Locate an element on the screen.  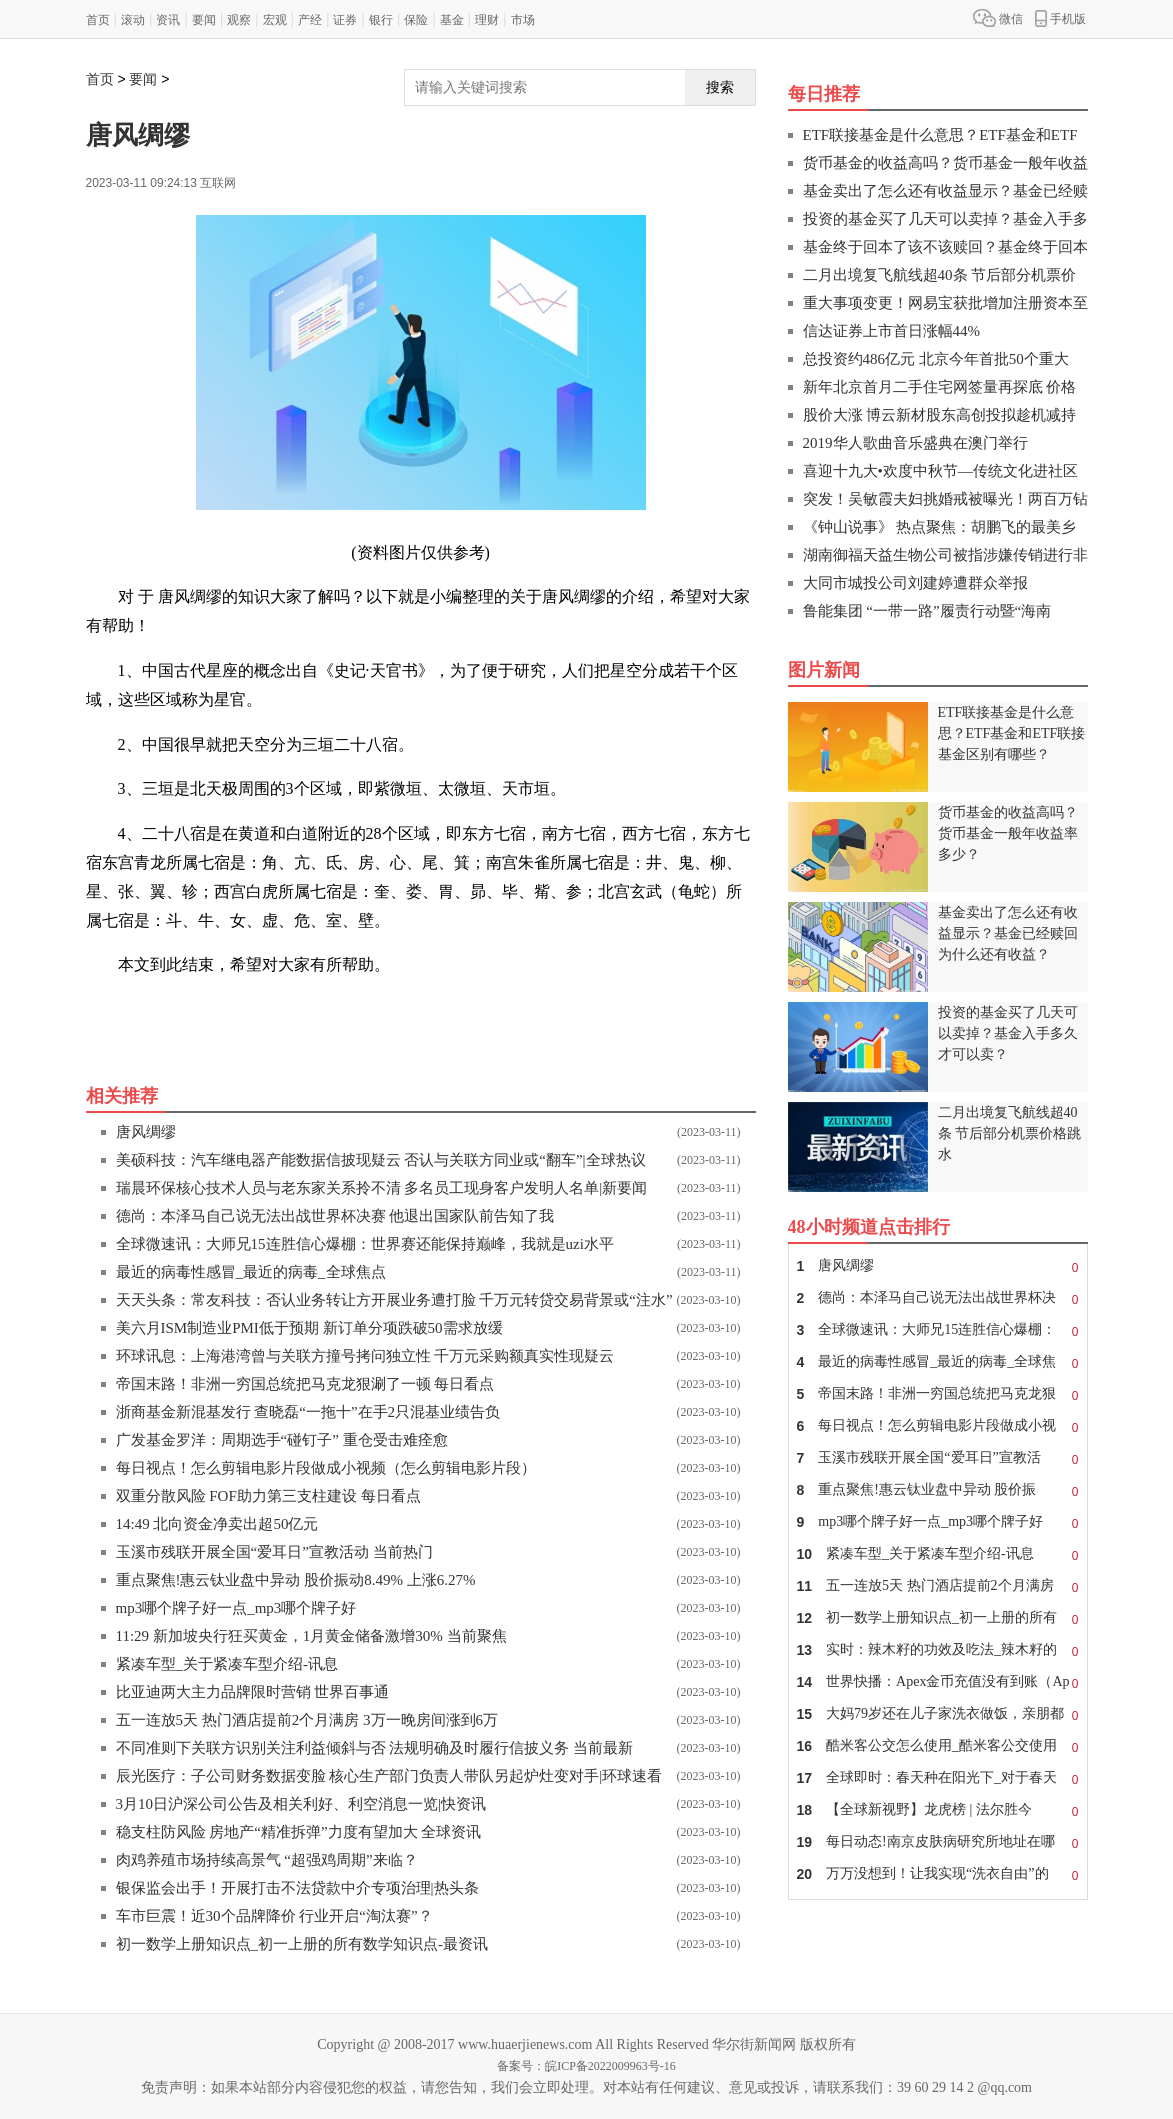
观察 is located at coordinates (239, 20).